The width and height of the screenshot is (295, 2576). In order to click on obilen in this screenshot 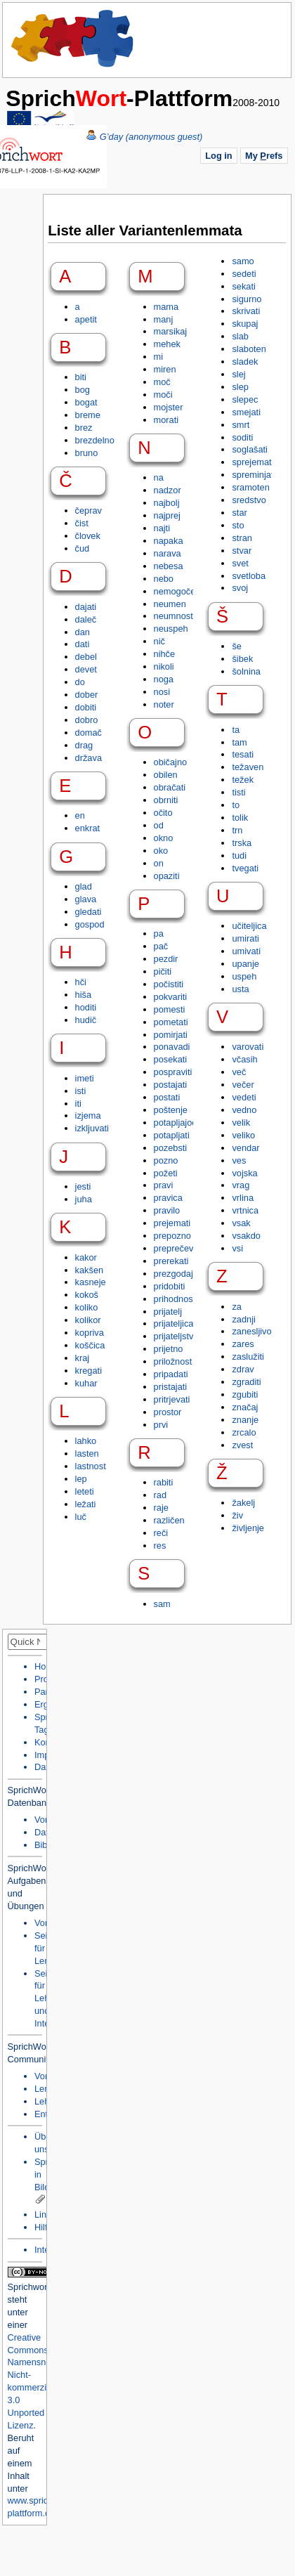, I will do `click(166, 774)`.